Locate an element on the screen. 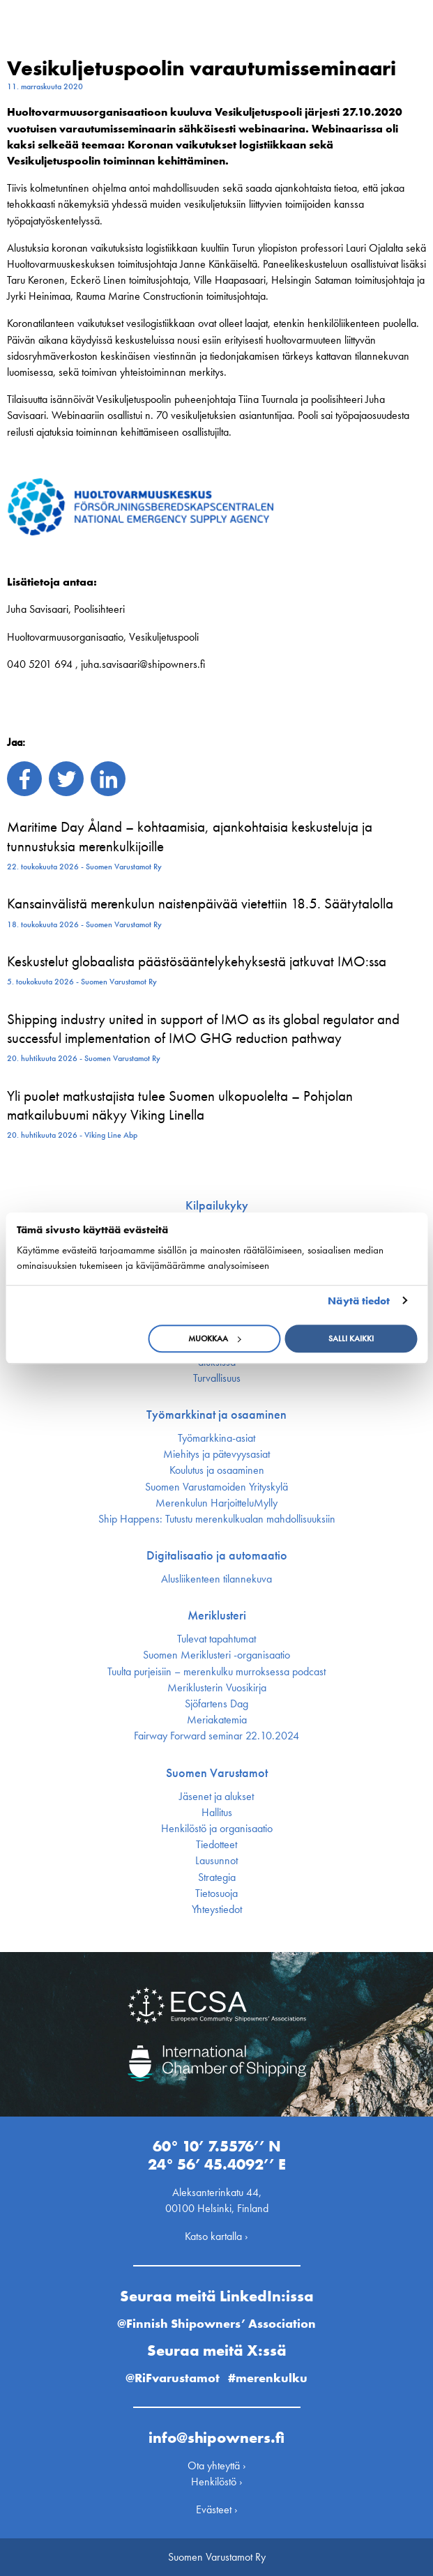  Ship Happens: Tutustu merenkulkualan mahdollisuuksiin is located at coordinates (216, 1519).